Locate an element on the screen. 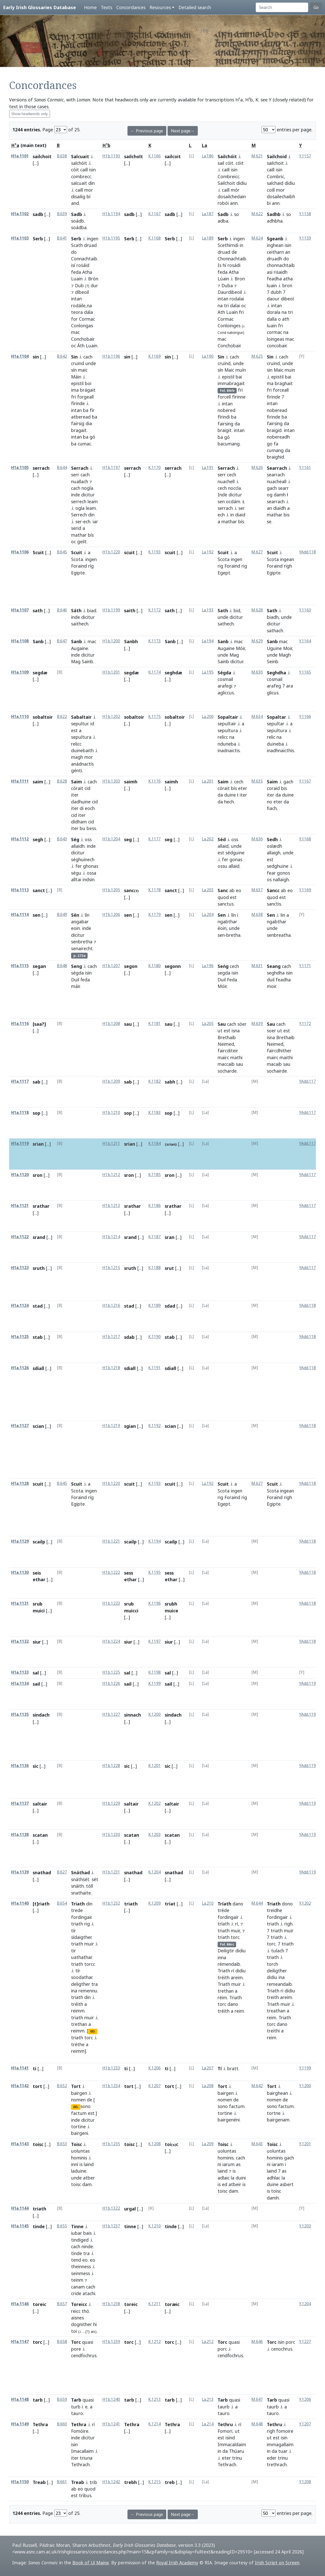  ann is located at coordinates (234, 203).